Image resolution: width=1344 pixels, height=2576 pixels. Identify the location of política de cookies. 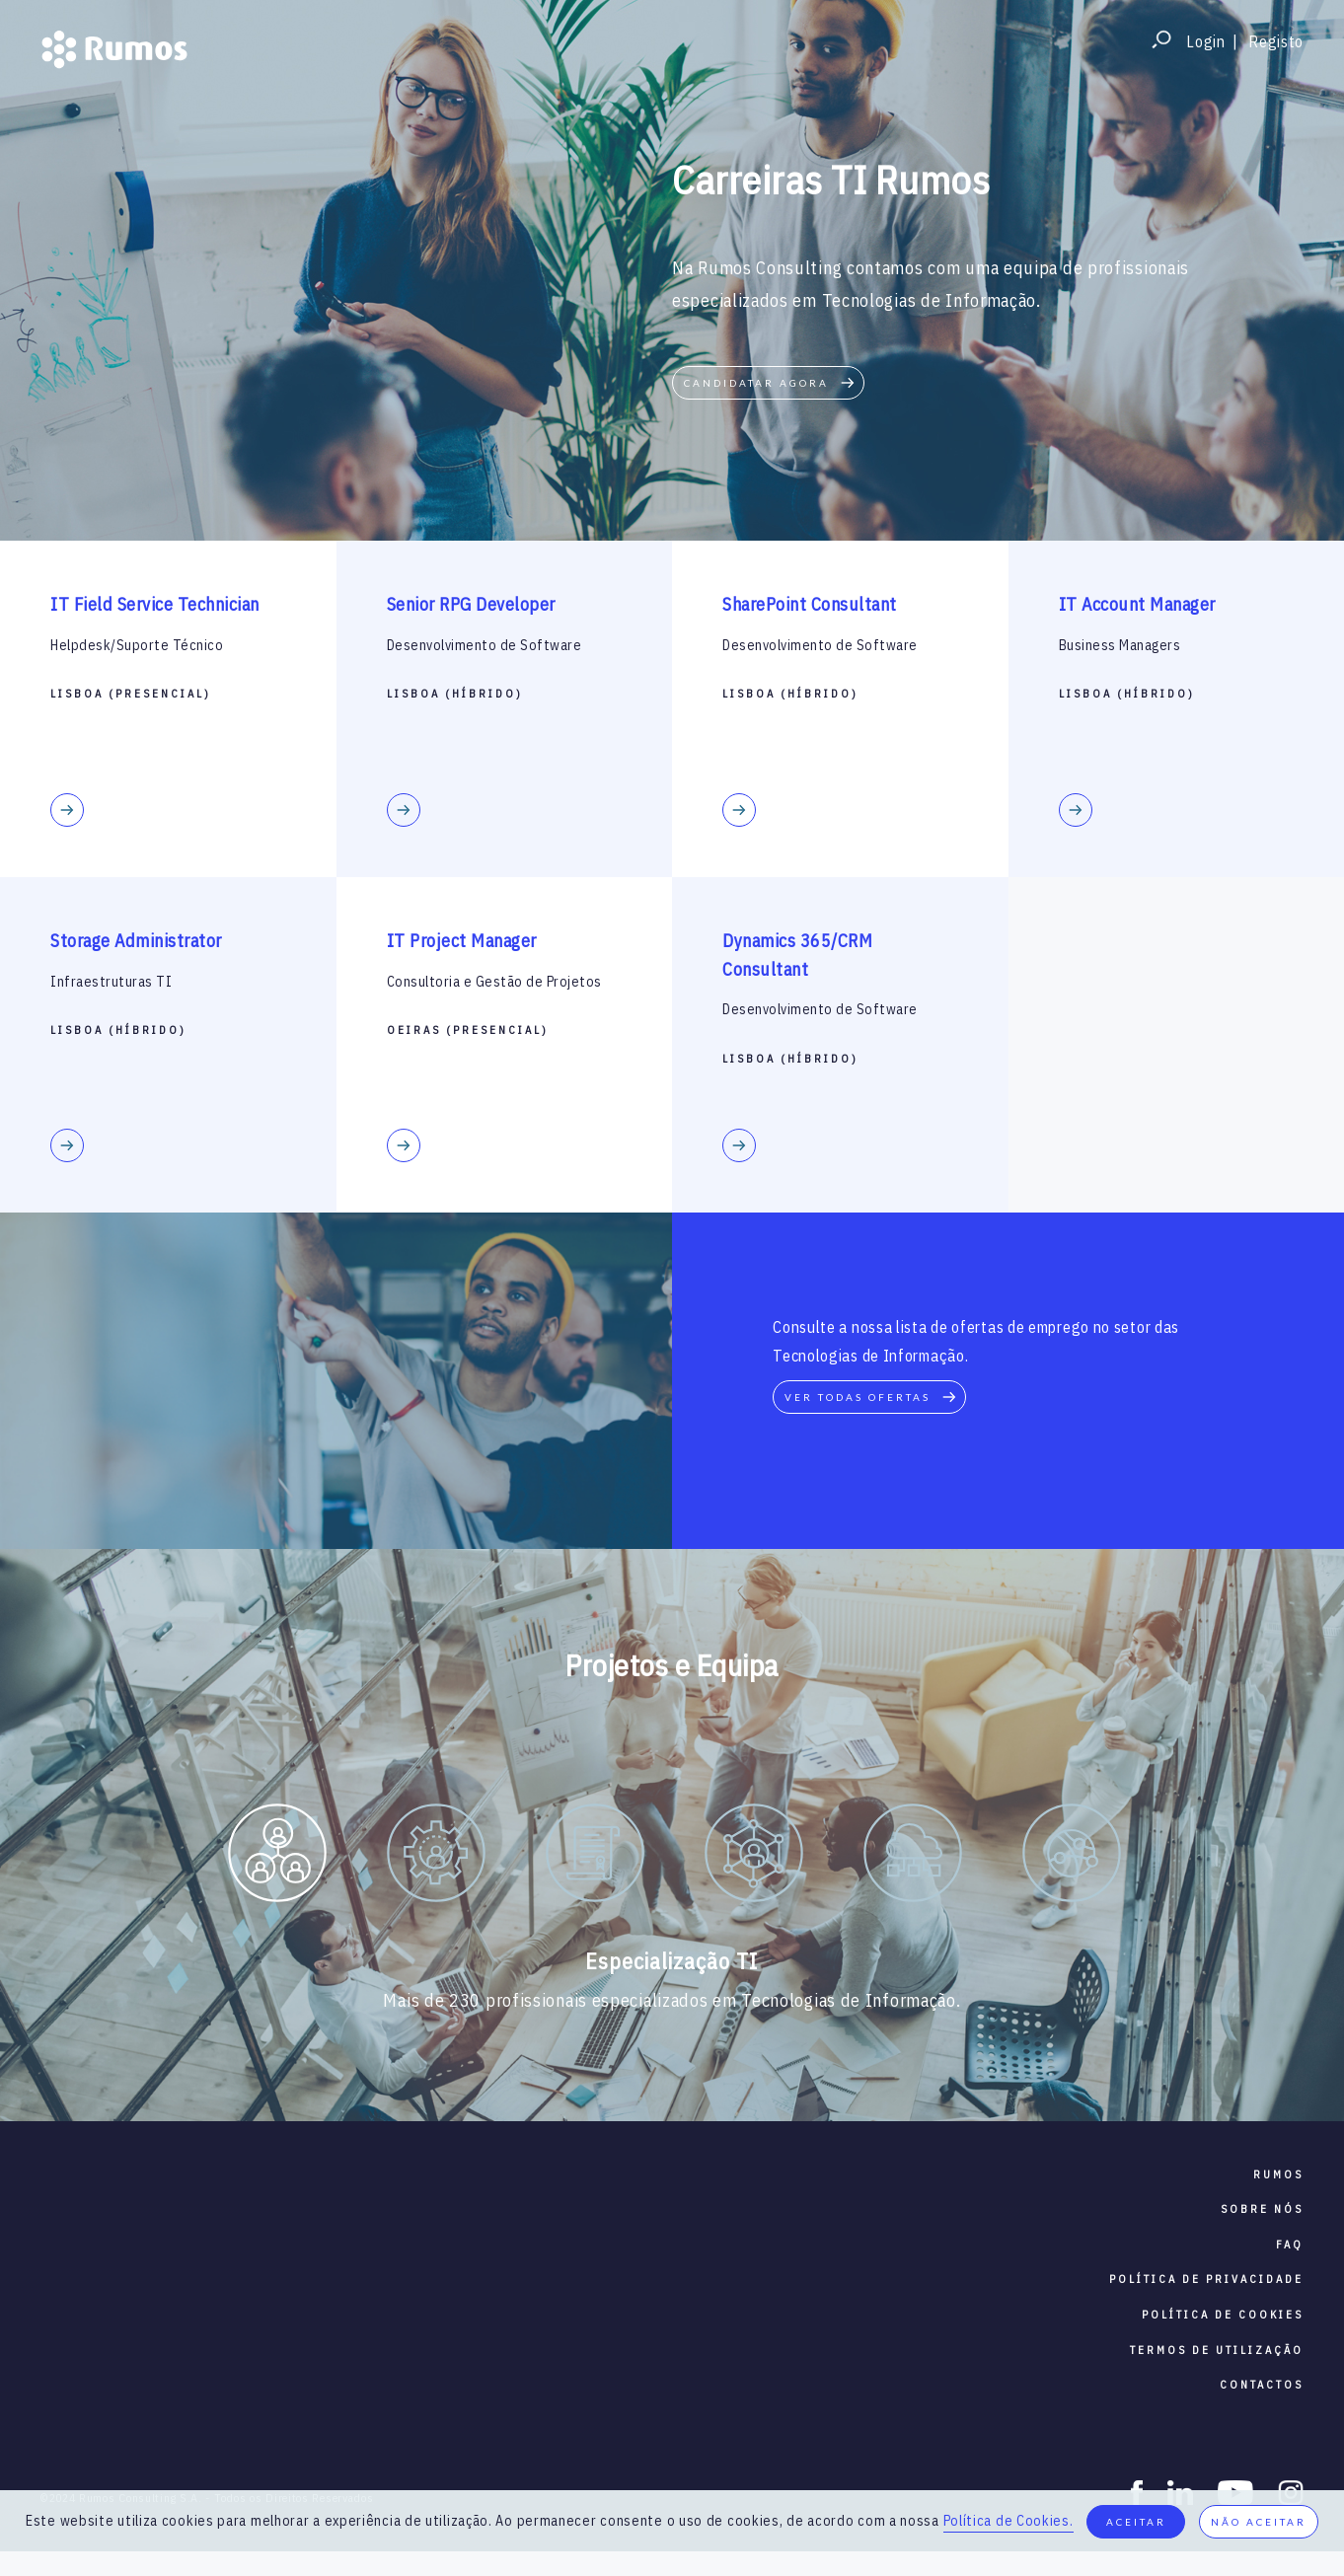
(1223, 2314).